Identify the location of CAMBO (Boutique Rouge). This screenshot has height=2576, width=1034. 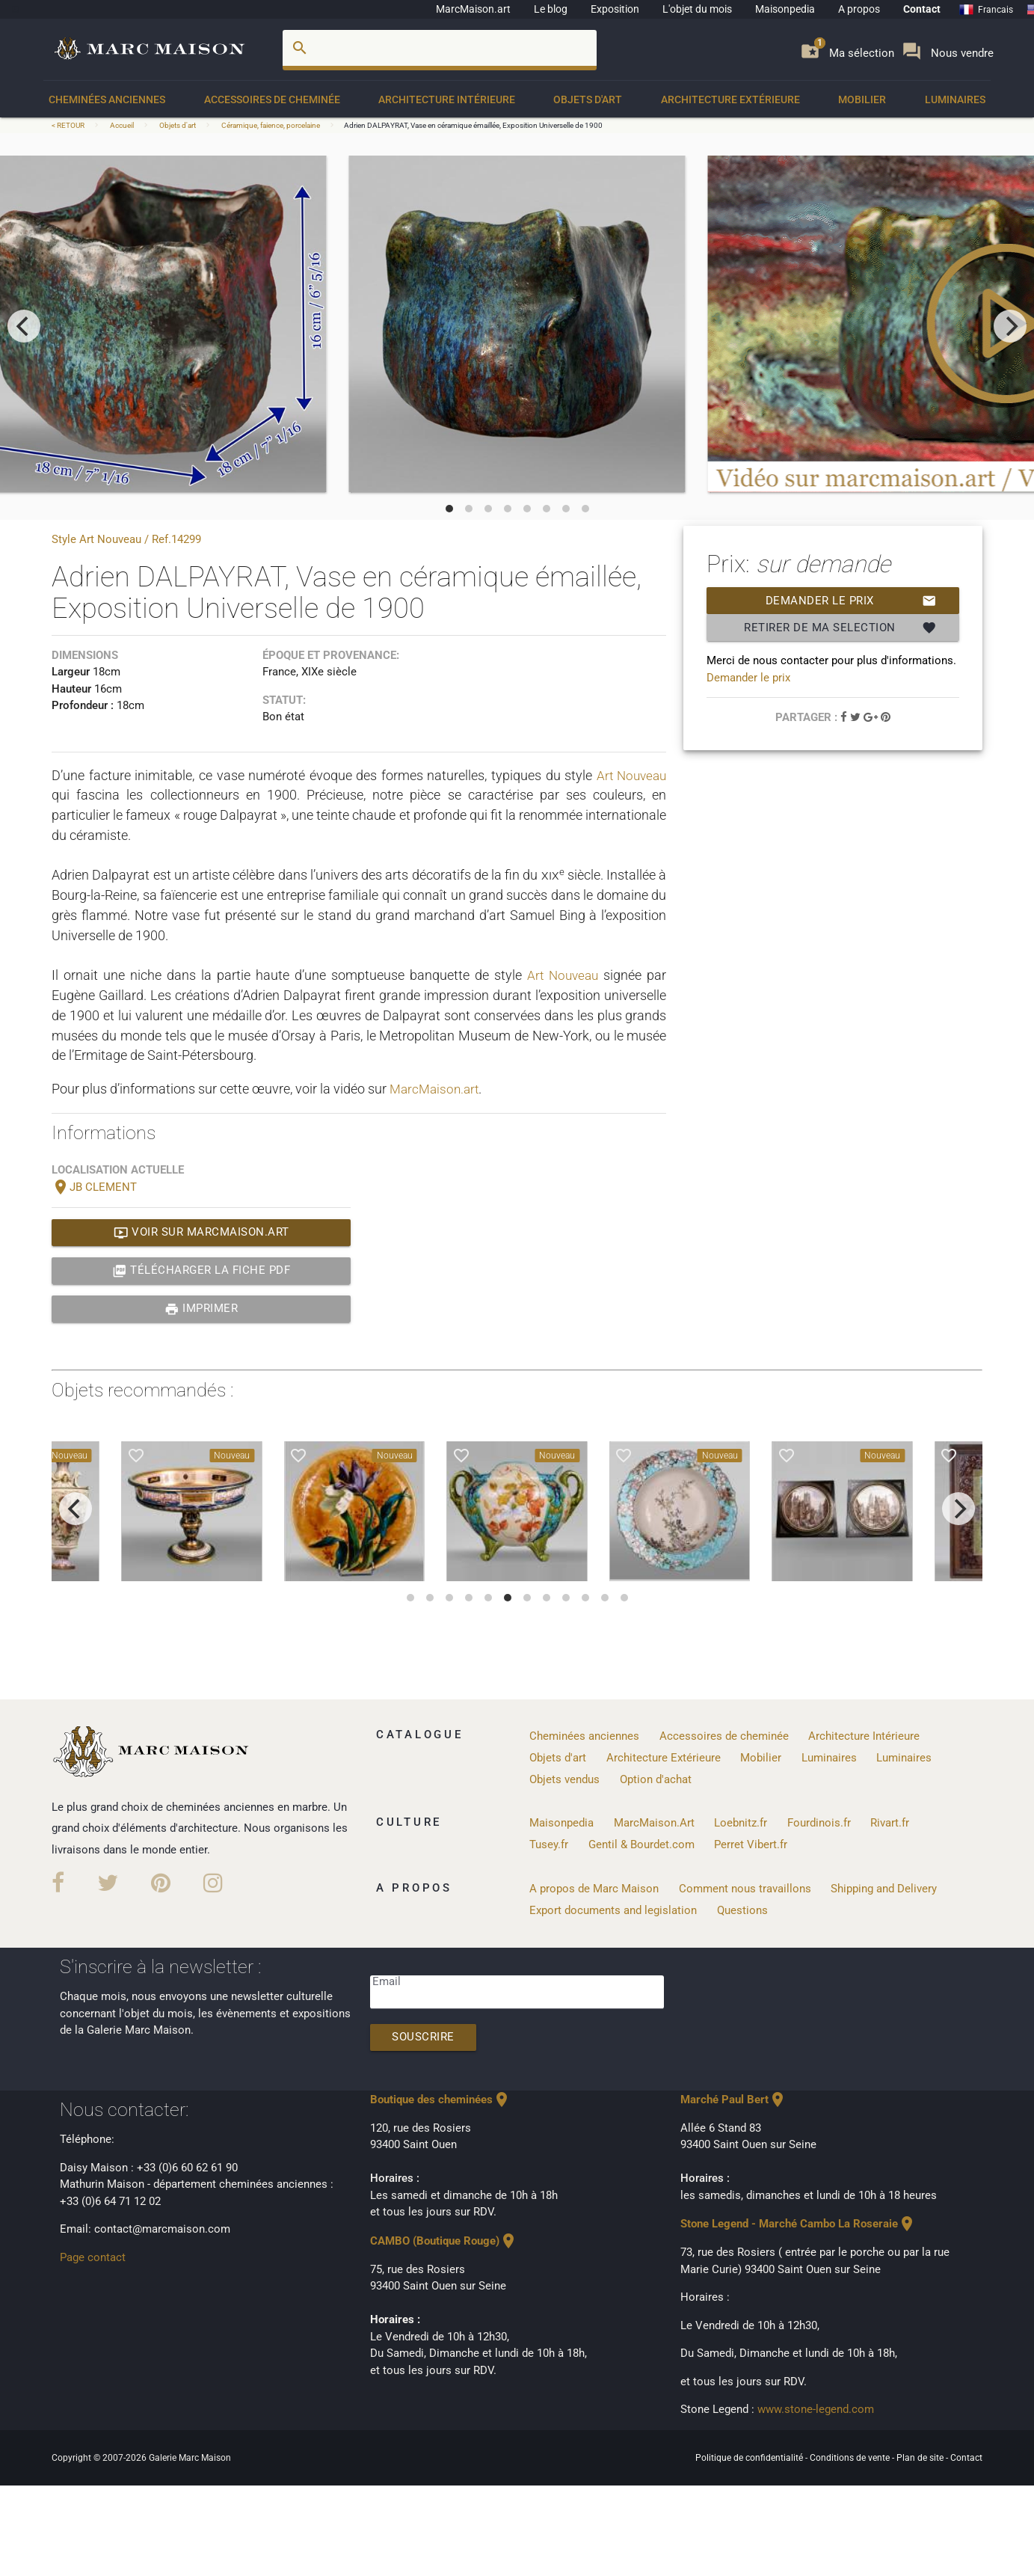
(443, 2240).